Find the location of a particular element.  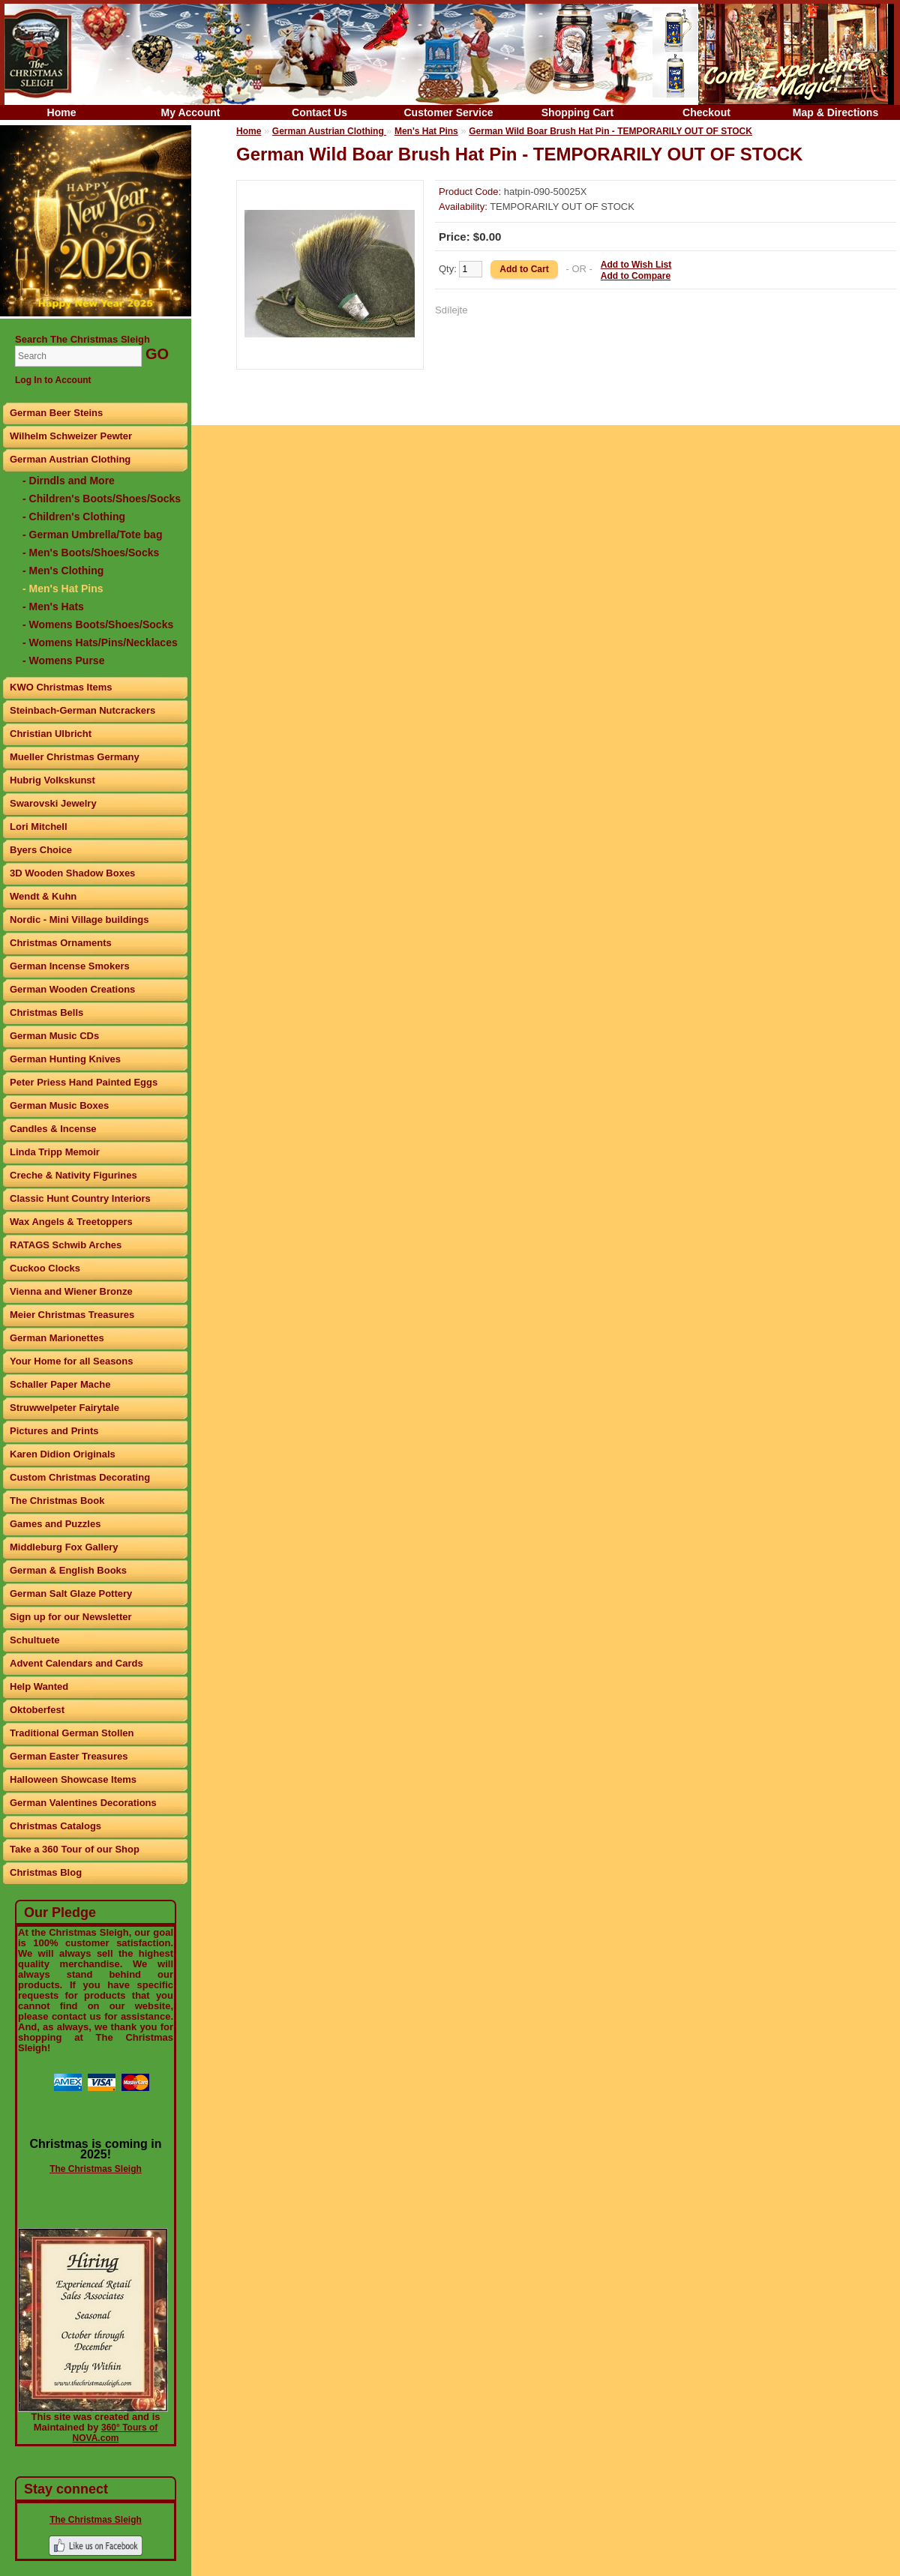

3D Wooden Shadow Boxes is located at coordinates (72, 873).